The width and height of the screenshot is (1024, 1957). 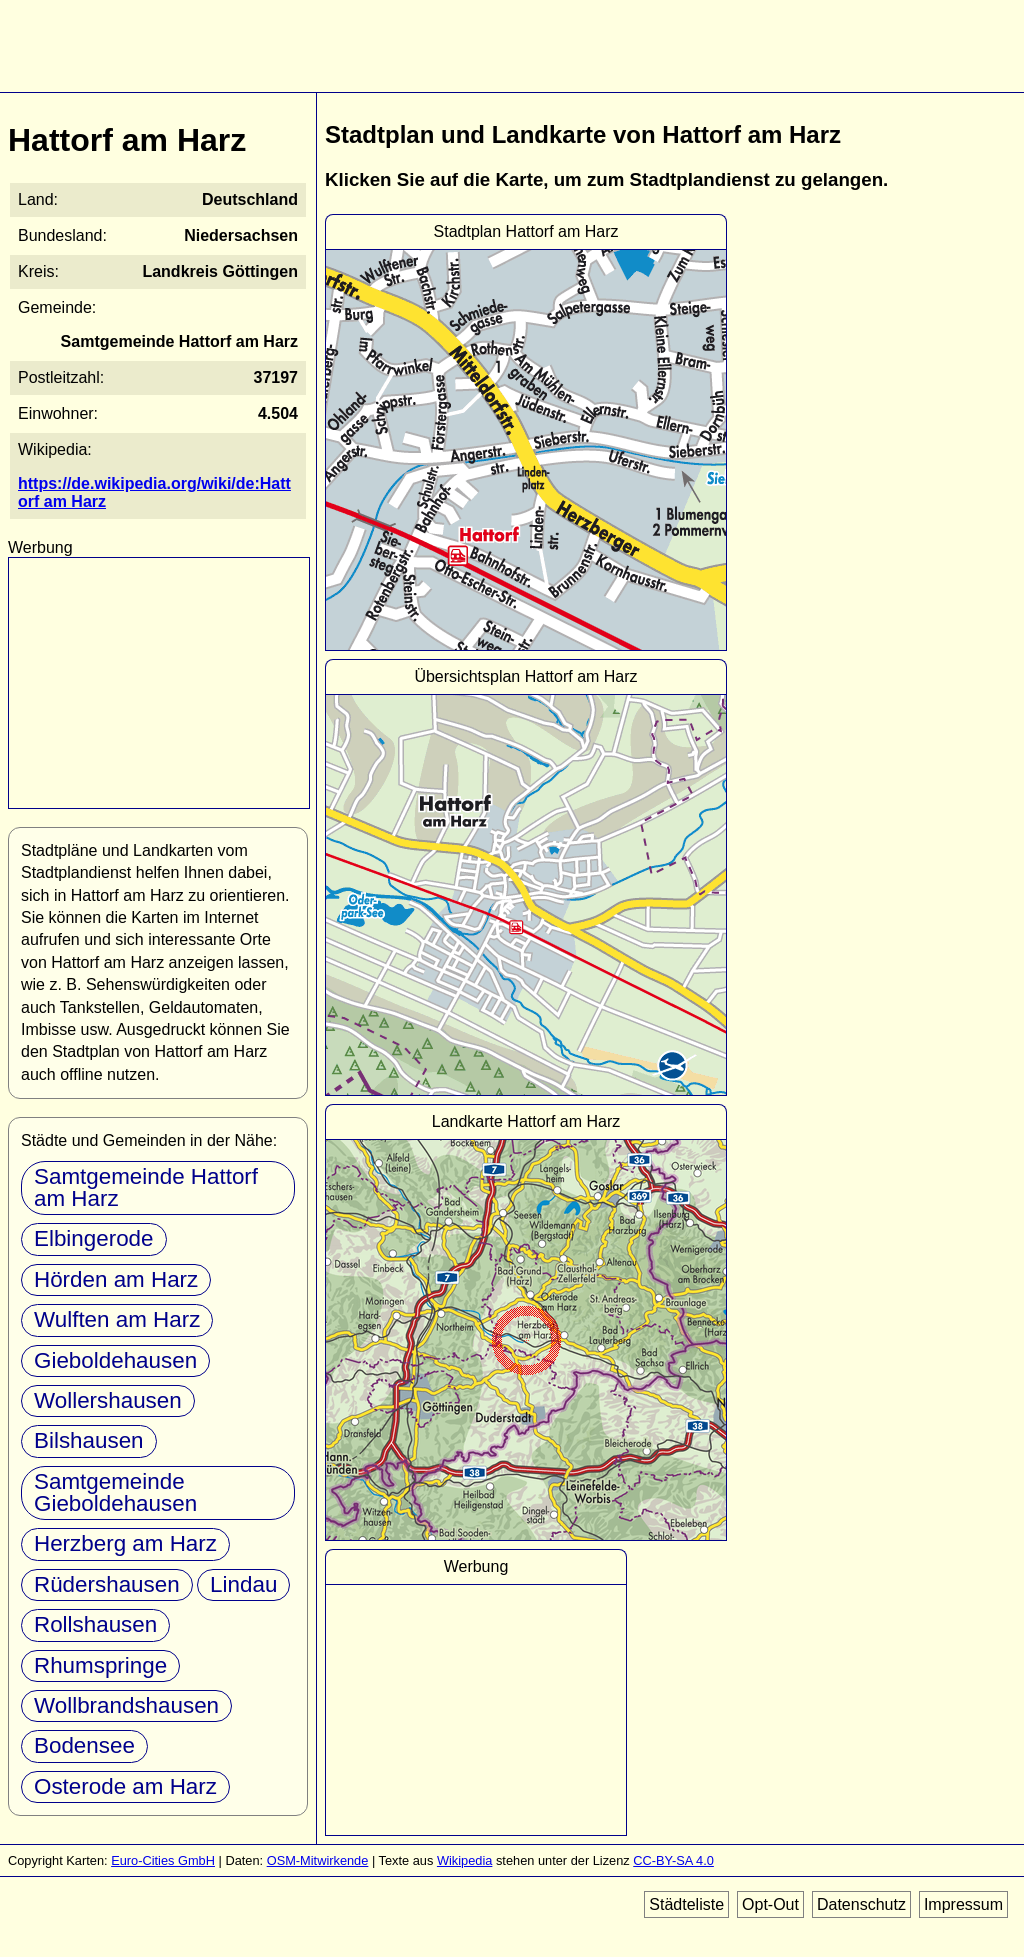 I want to click on Opt-Out, so click(x=770, y=1904).